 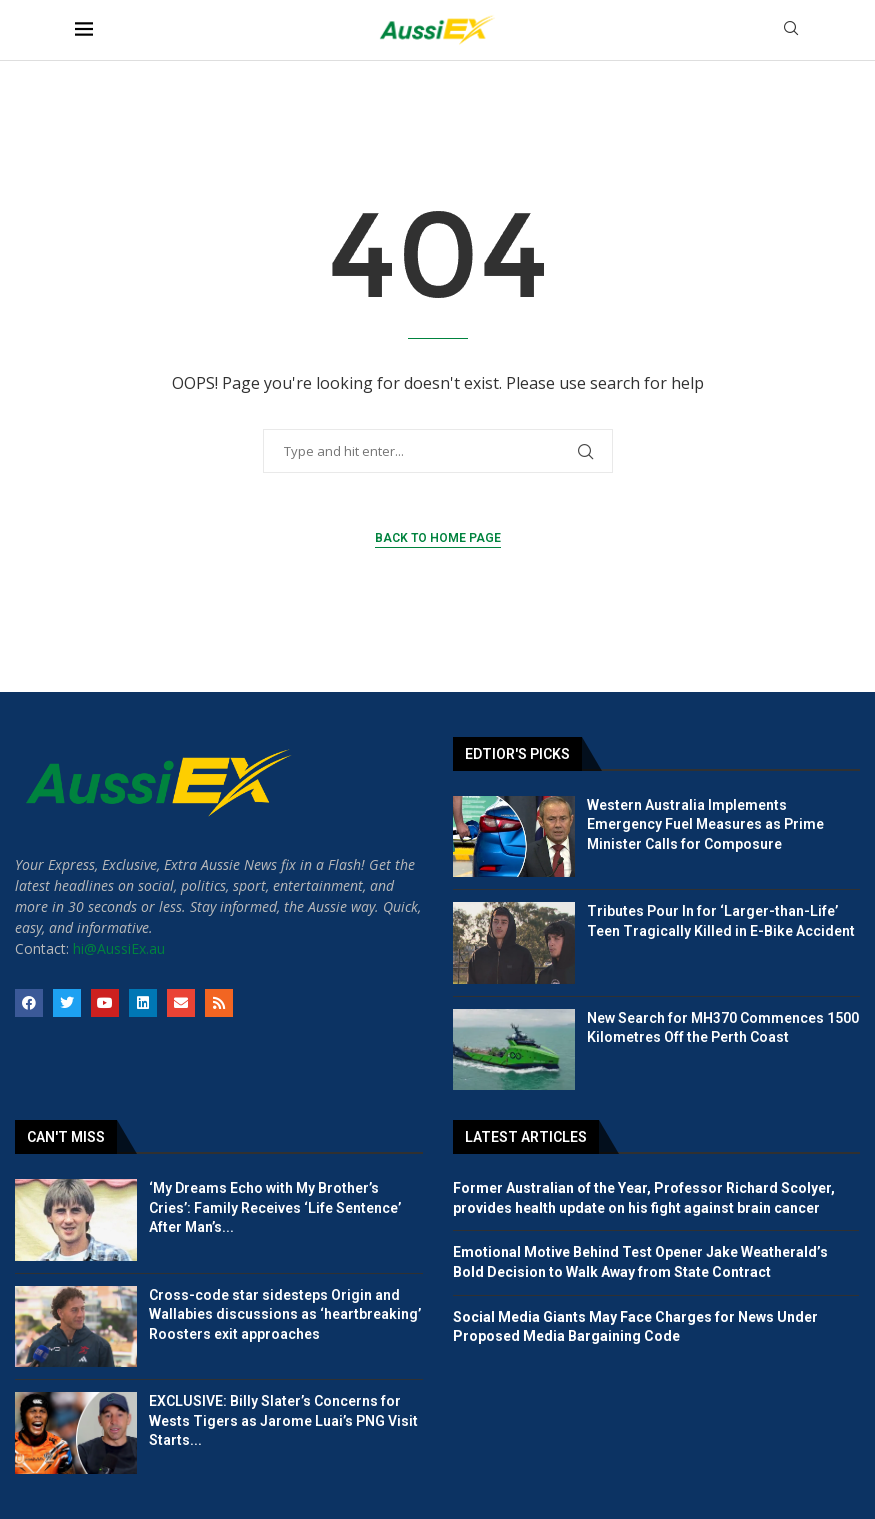 I want to click on EXCLUSIVE: Billy Slater’s Concerns for Wests Tigers as Jarome Luai’s PNG Visit Starts..., so click(x=283, y=1420).